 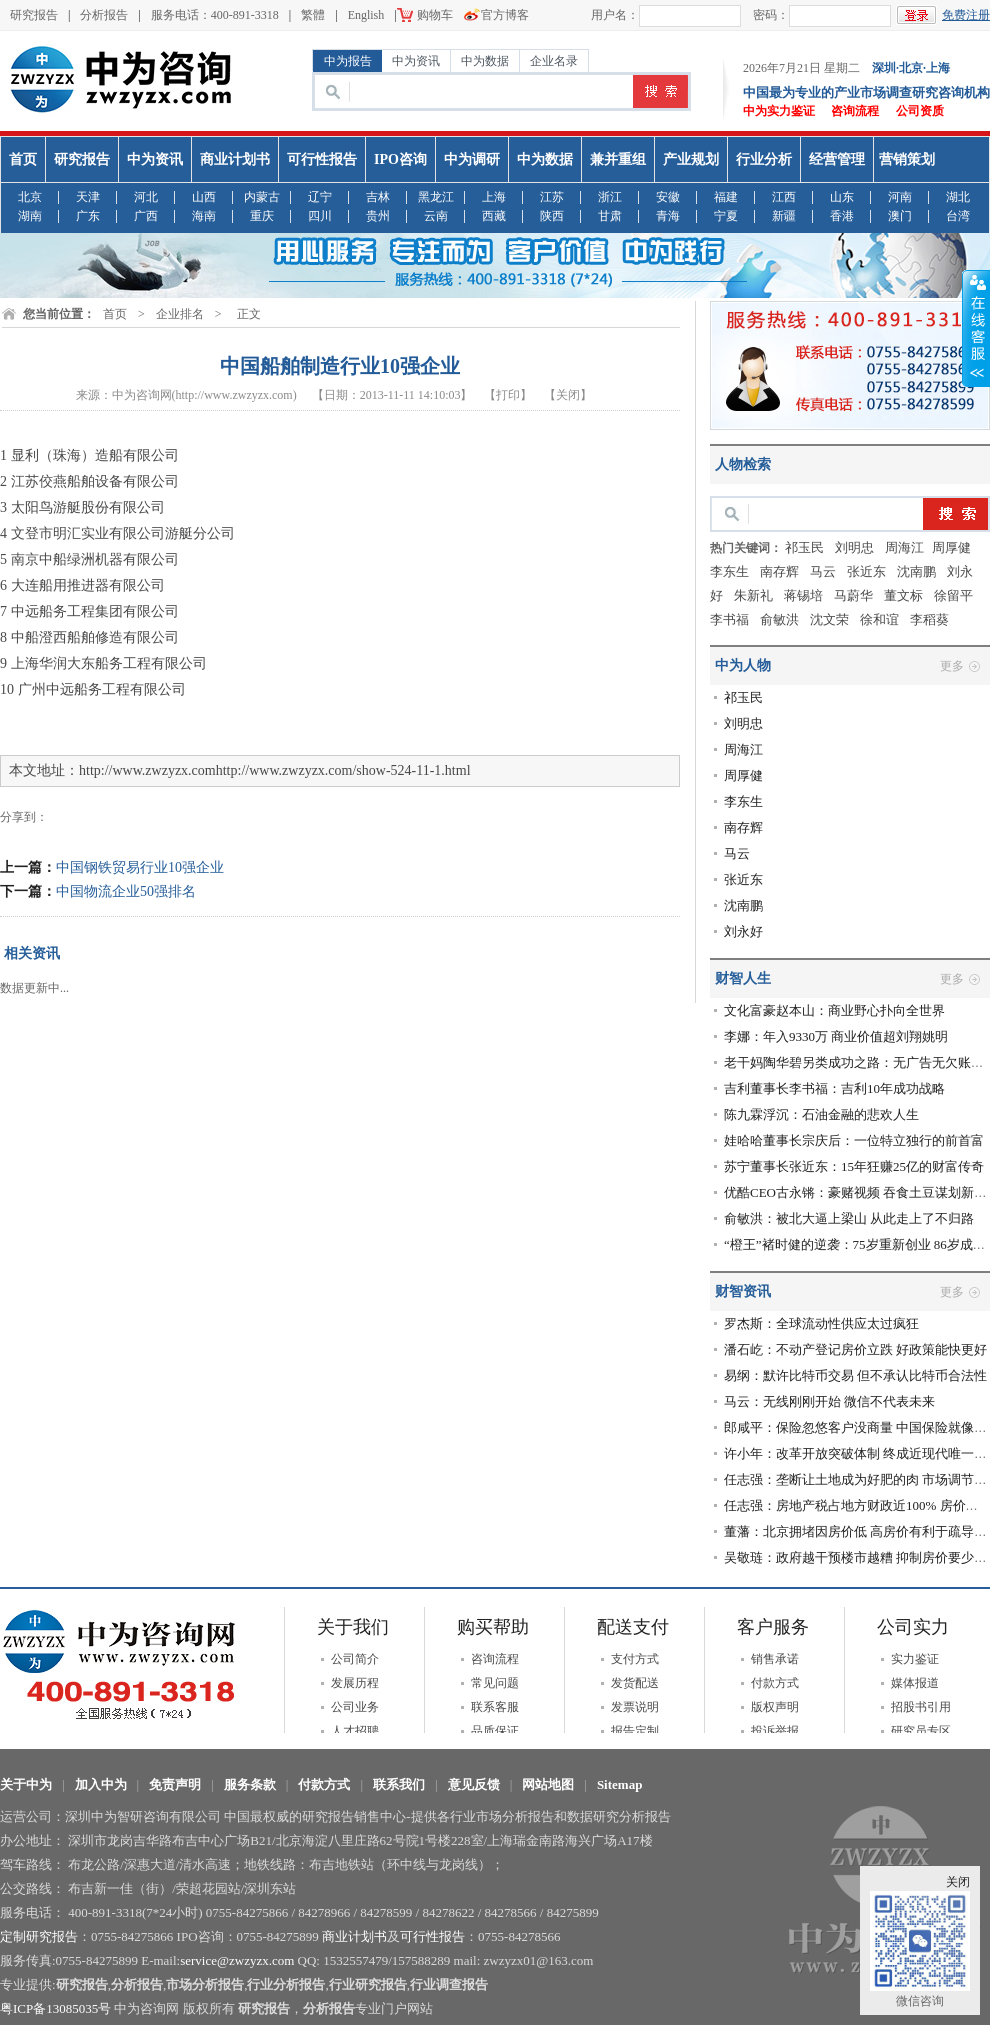 I want to click on 网站地图, so click(x=548, y=1784).